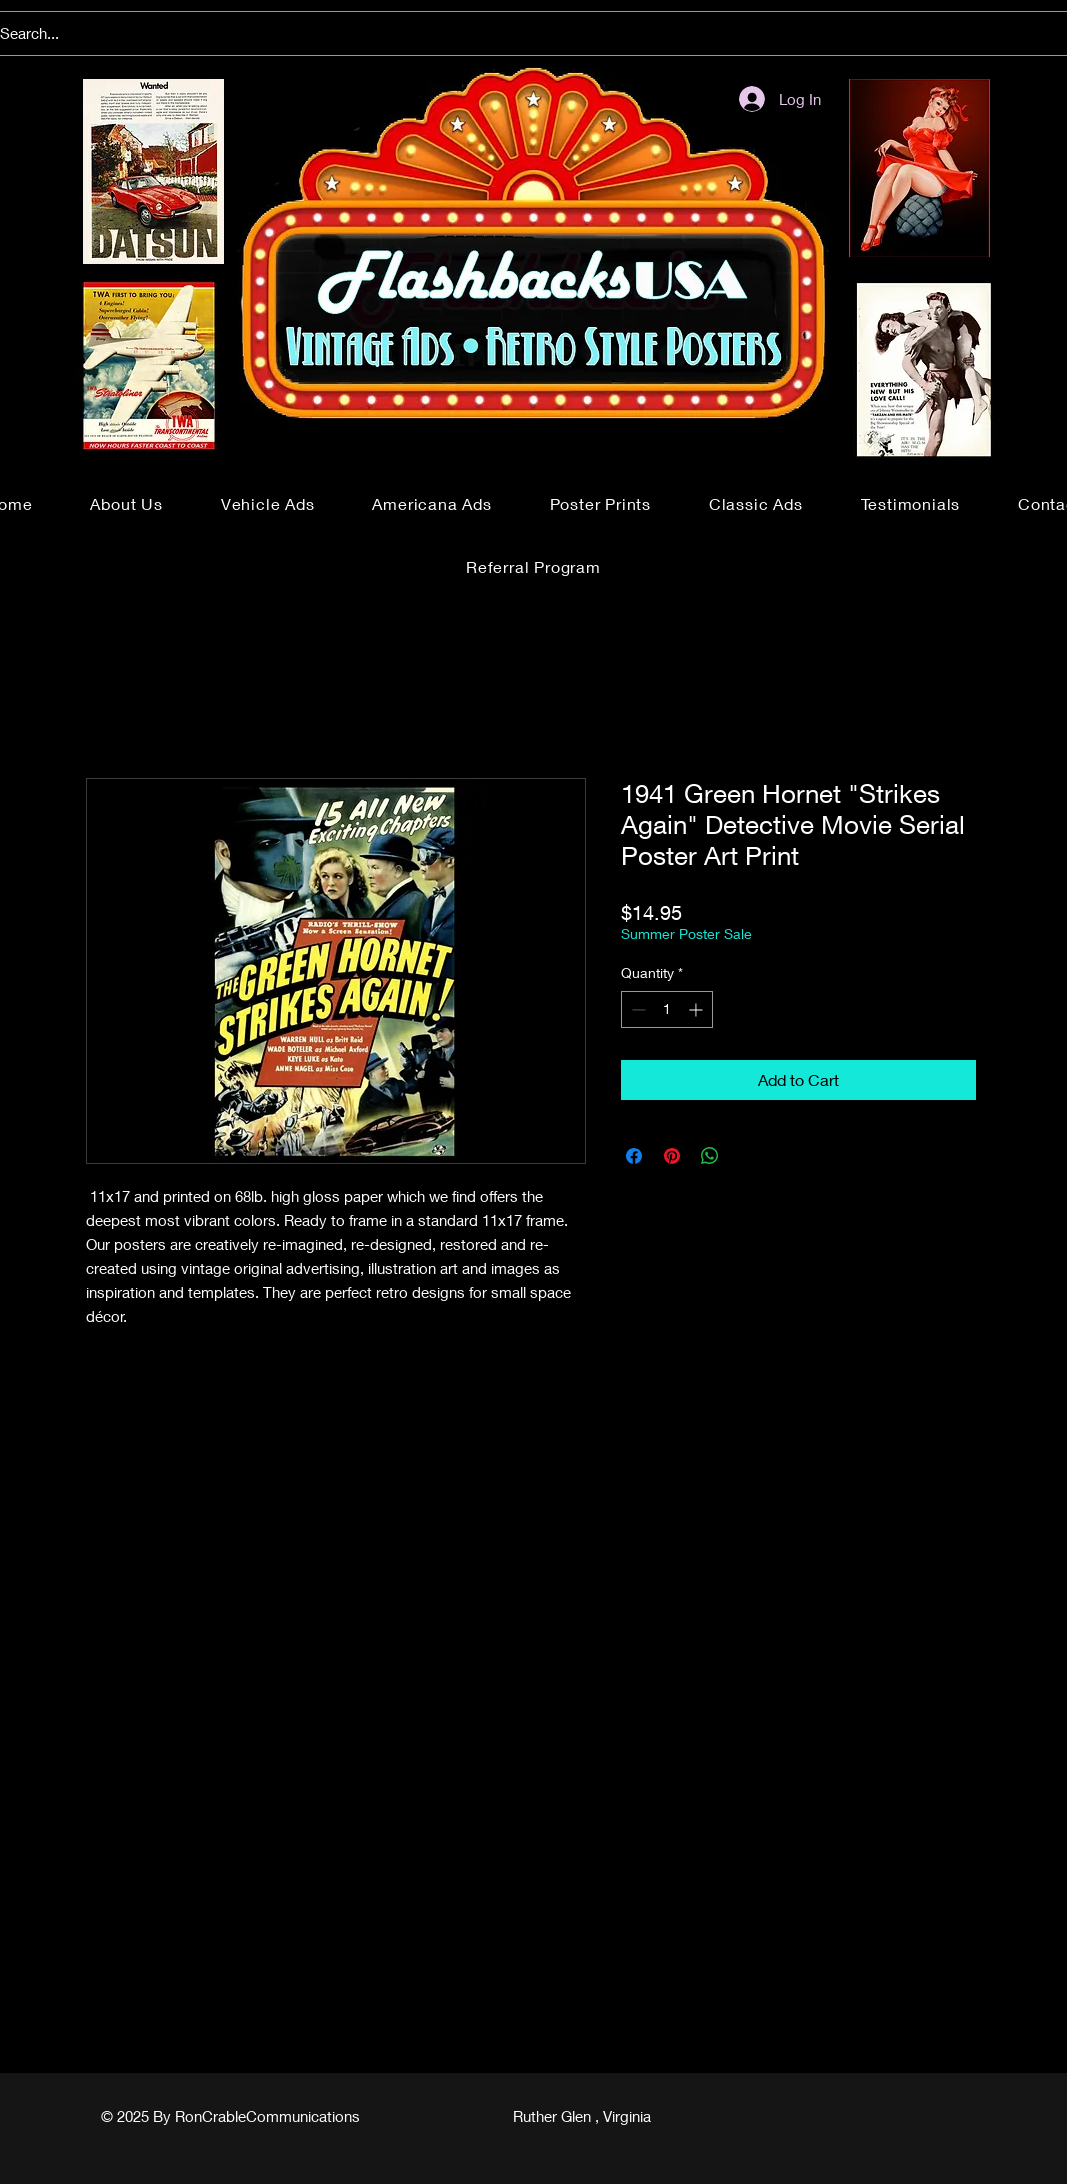 The width and height of the screenshot is (1067, 2184). What do you see at coordinates (672, 1156) in the screenshot?
I see `[Pin on Pinterest]` at bounding box center [672, 1156].